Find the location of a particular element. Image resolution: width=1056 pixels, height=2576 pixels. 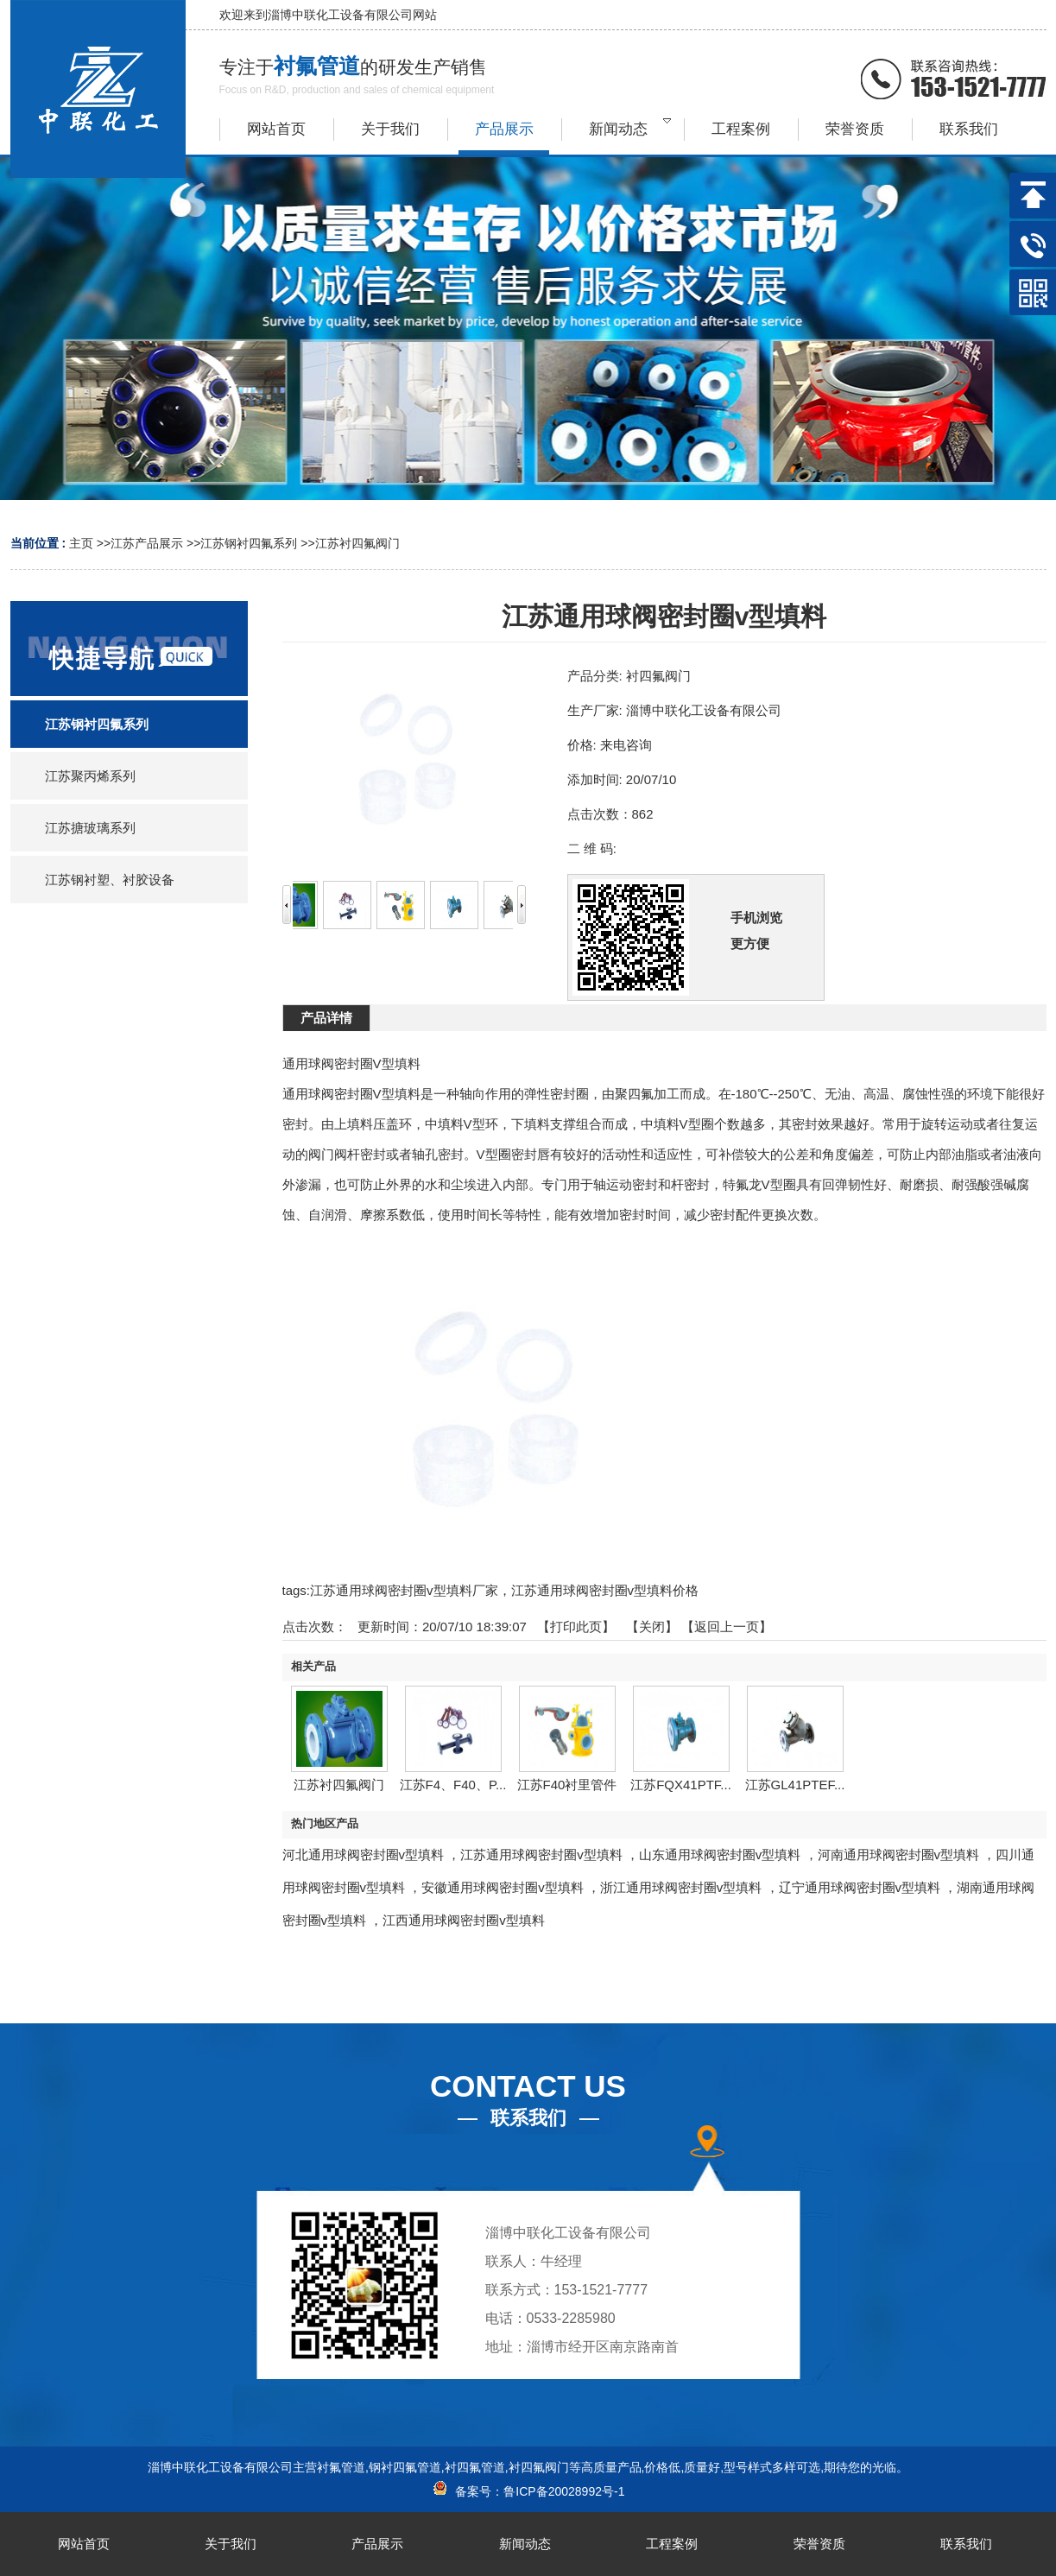

河南通用球阀密封圈v型填料 is located at coordinates (899, 1854).